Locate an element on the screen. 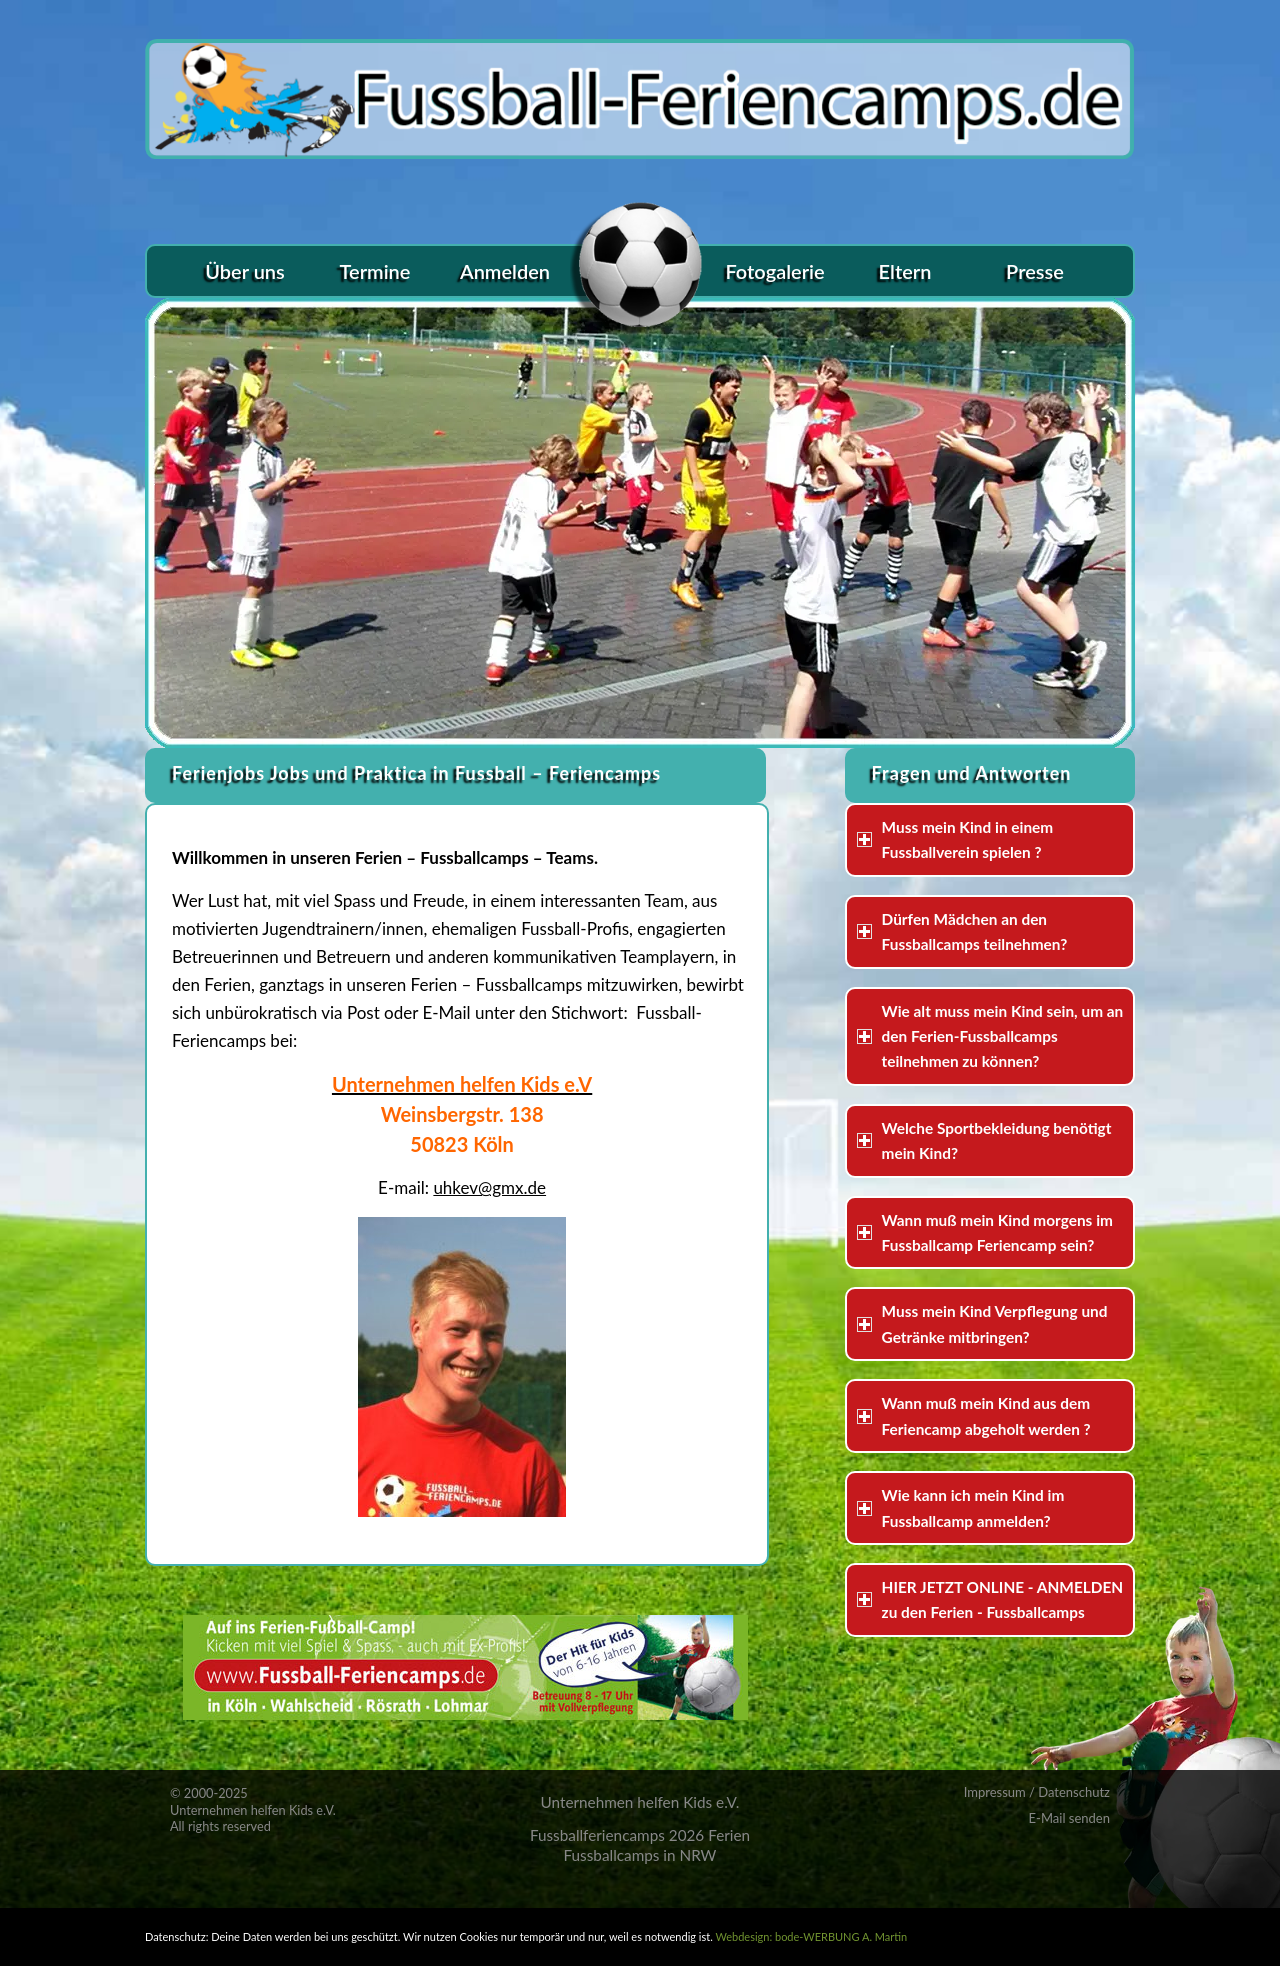  Impressum / Datenschutz is located at coordinates (1037, 1792).